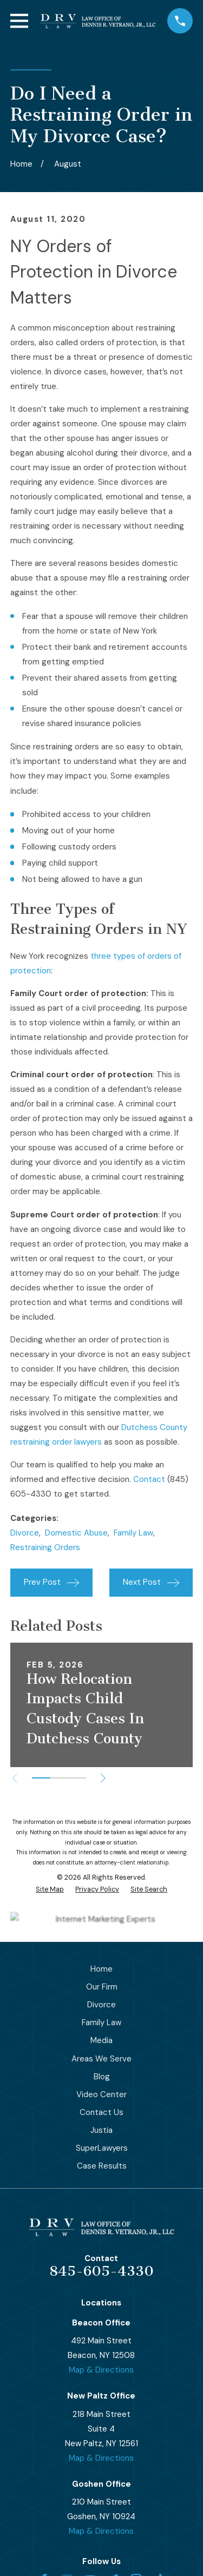  I want to click on Contact Us, so click(101, 2112).